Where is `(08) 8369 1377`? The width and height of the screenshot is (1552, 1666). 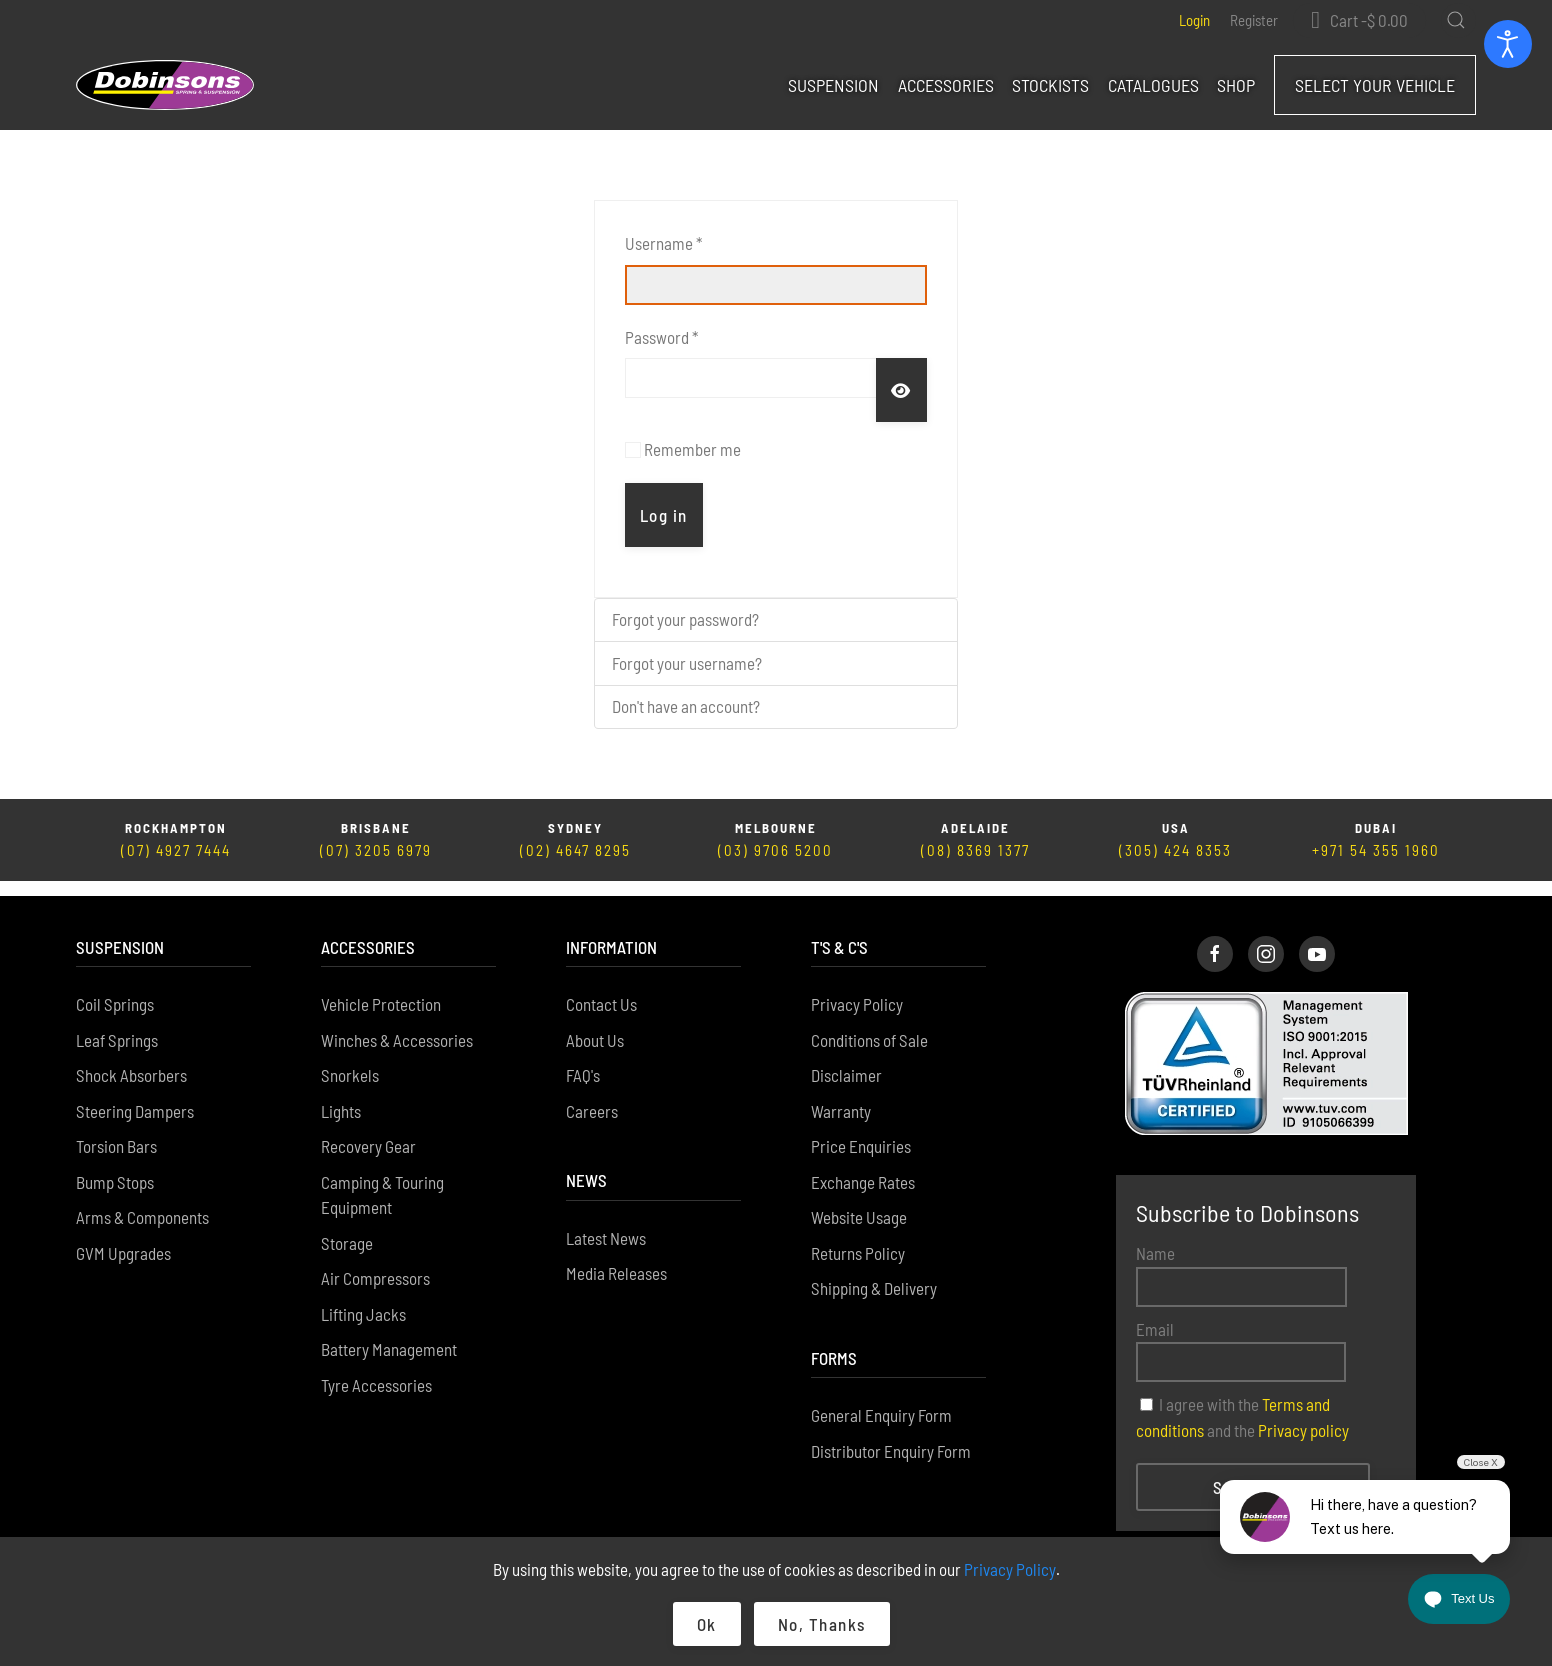
(08) 8369 1377 is located at coordinates (975, 850).